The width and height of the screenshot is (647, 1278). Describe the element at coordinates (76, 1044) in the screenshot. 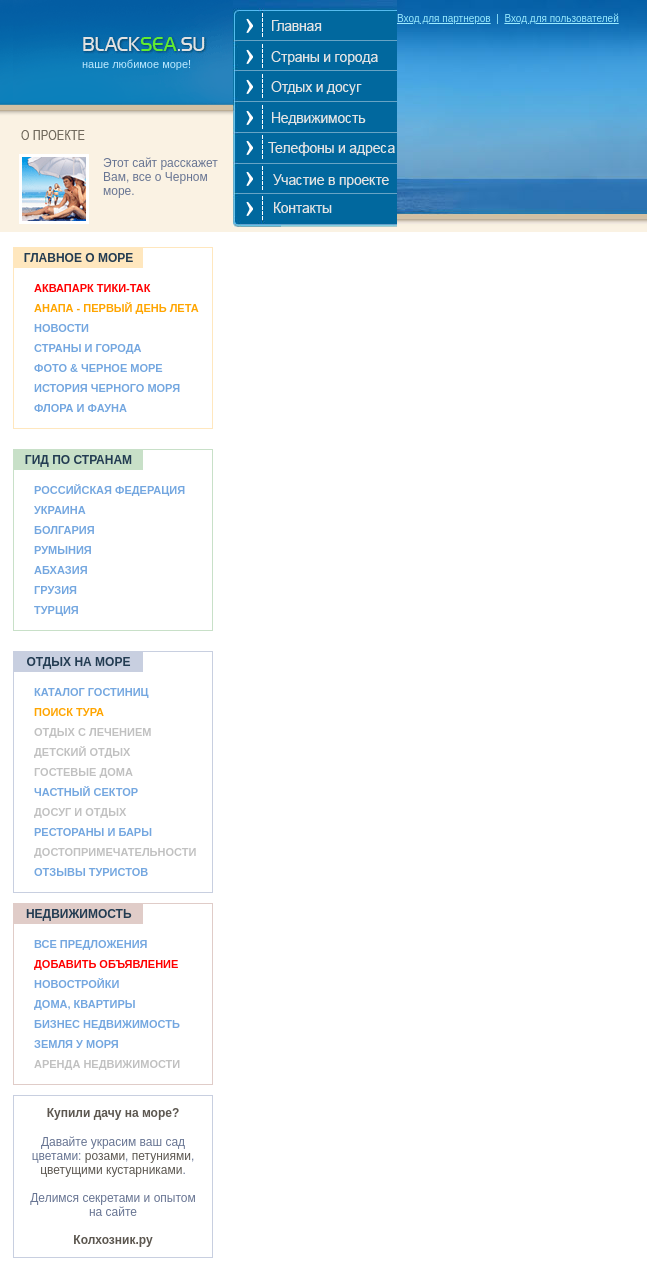

I see `ЗЕМЛЯ У МОРЯ` at that location.